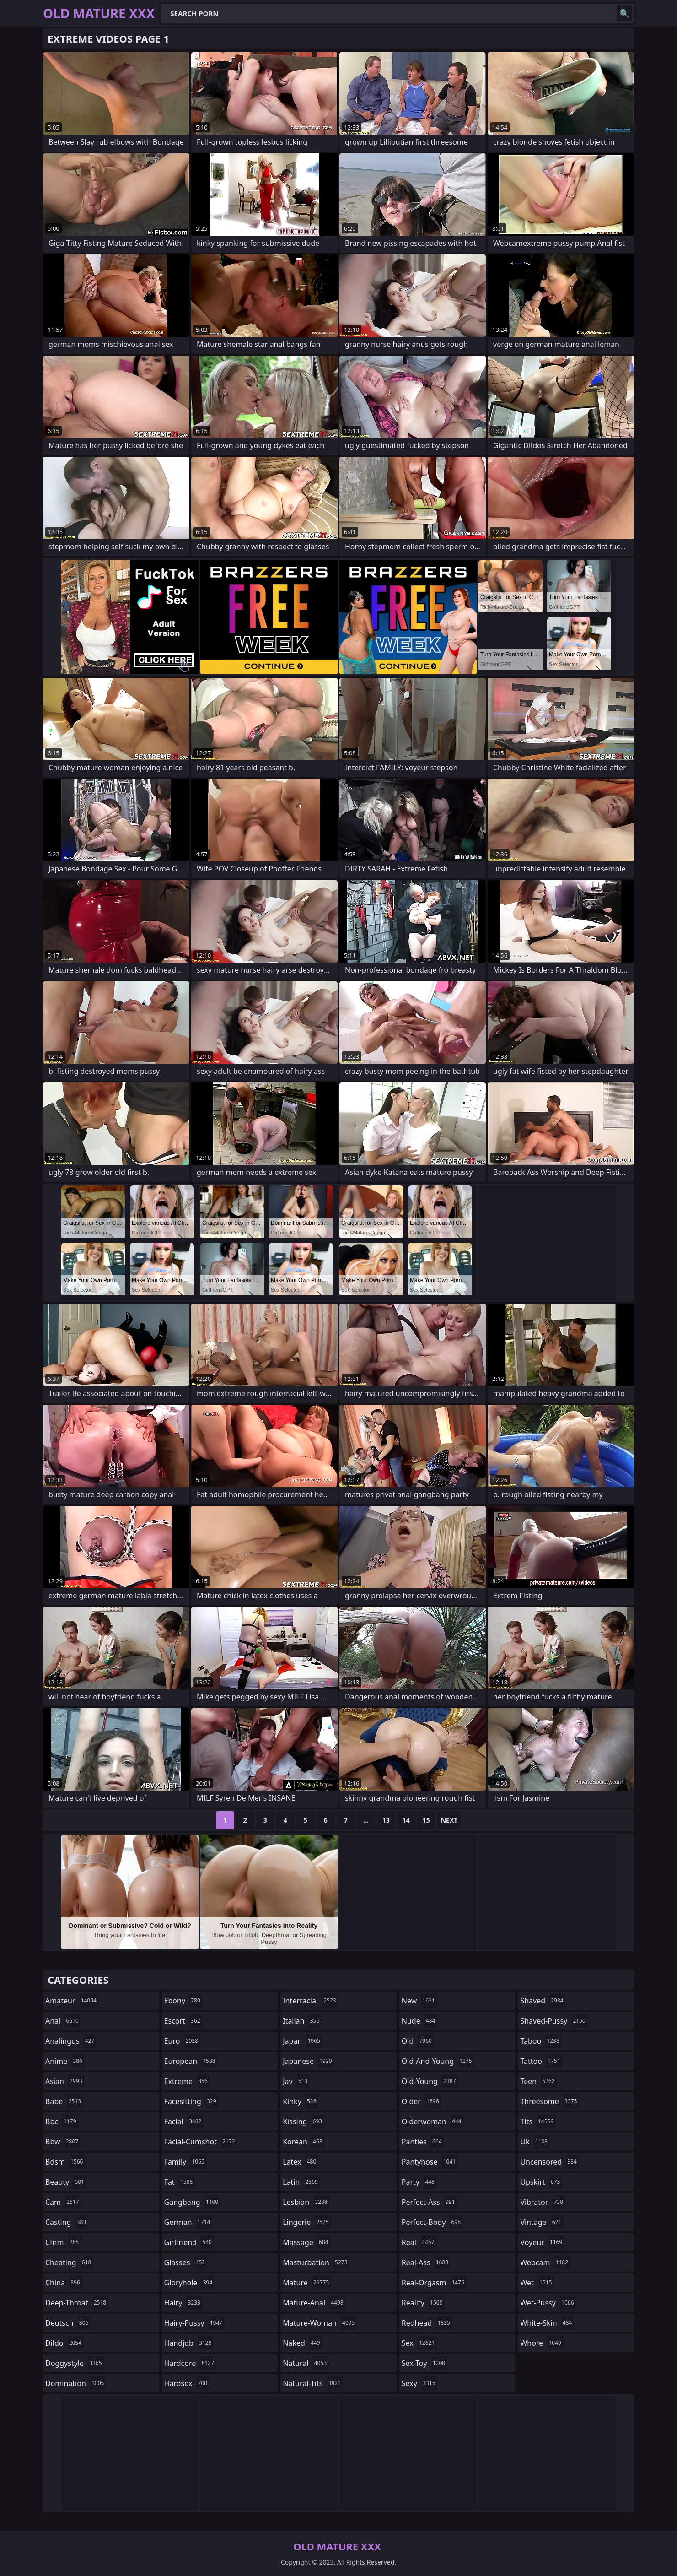 Image resolution: width=677 pixels, height=2576 pixels. I want to click on shaved-pussy, so click(553, 2021).